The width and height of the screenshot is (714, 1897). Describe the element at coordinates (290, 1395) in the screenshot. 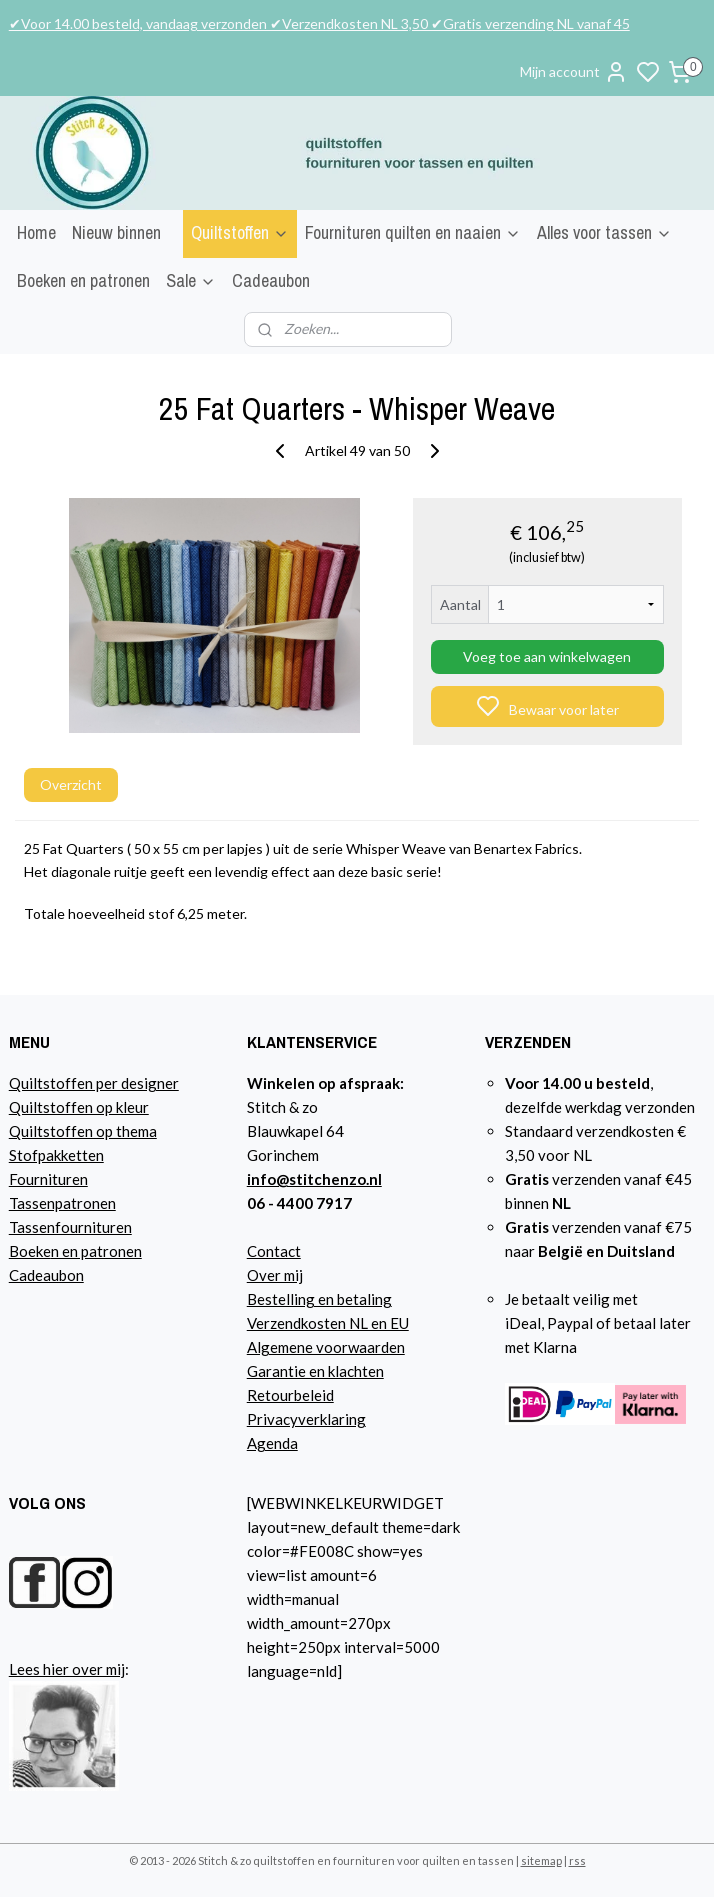

I see `Retourbeleid` at that location.